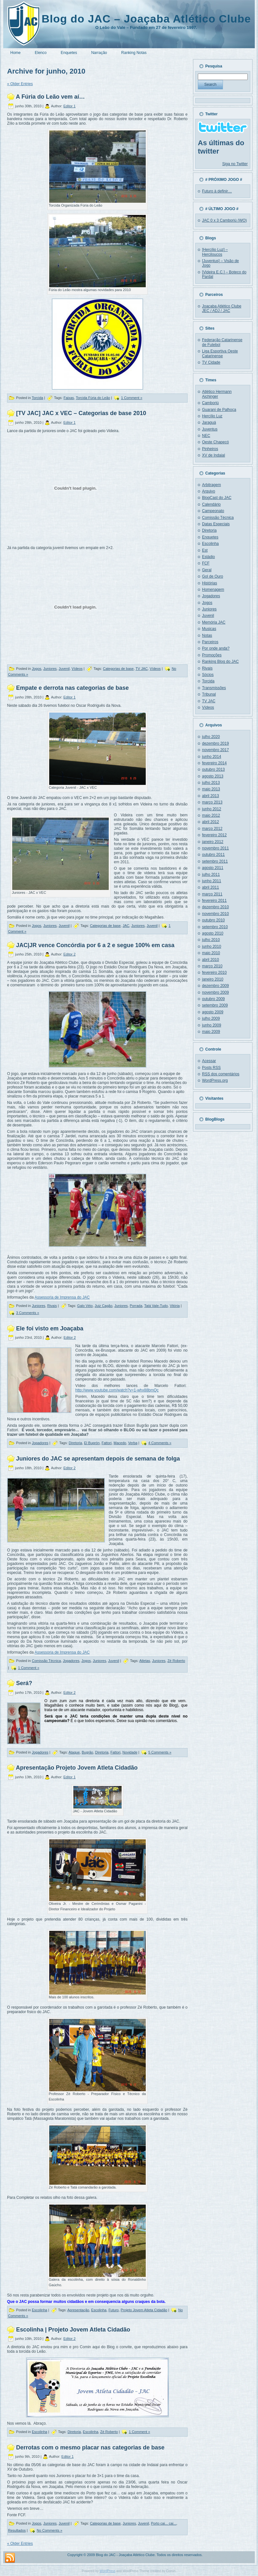 The image size is (258, 2576). What do you see at coordinates (205, 563) in the screenshot?
I see `FCF` at bounding box center [205, 563].